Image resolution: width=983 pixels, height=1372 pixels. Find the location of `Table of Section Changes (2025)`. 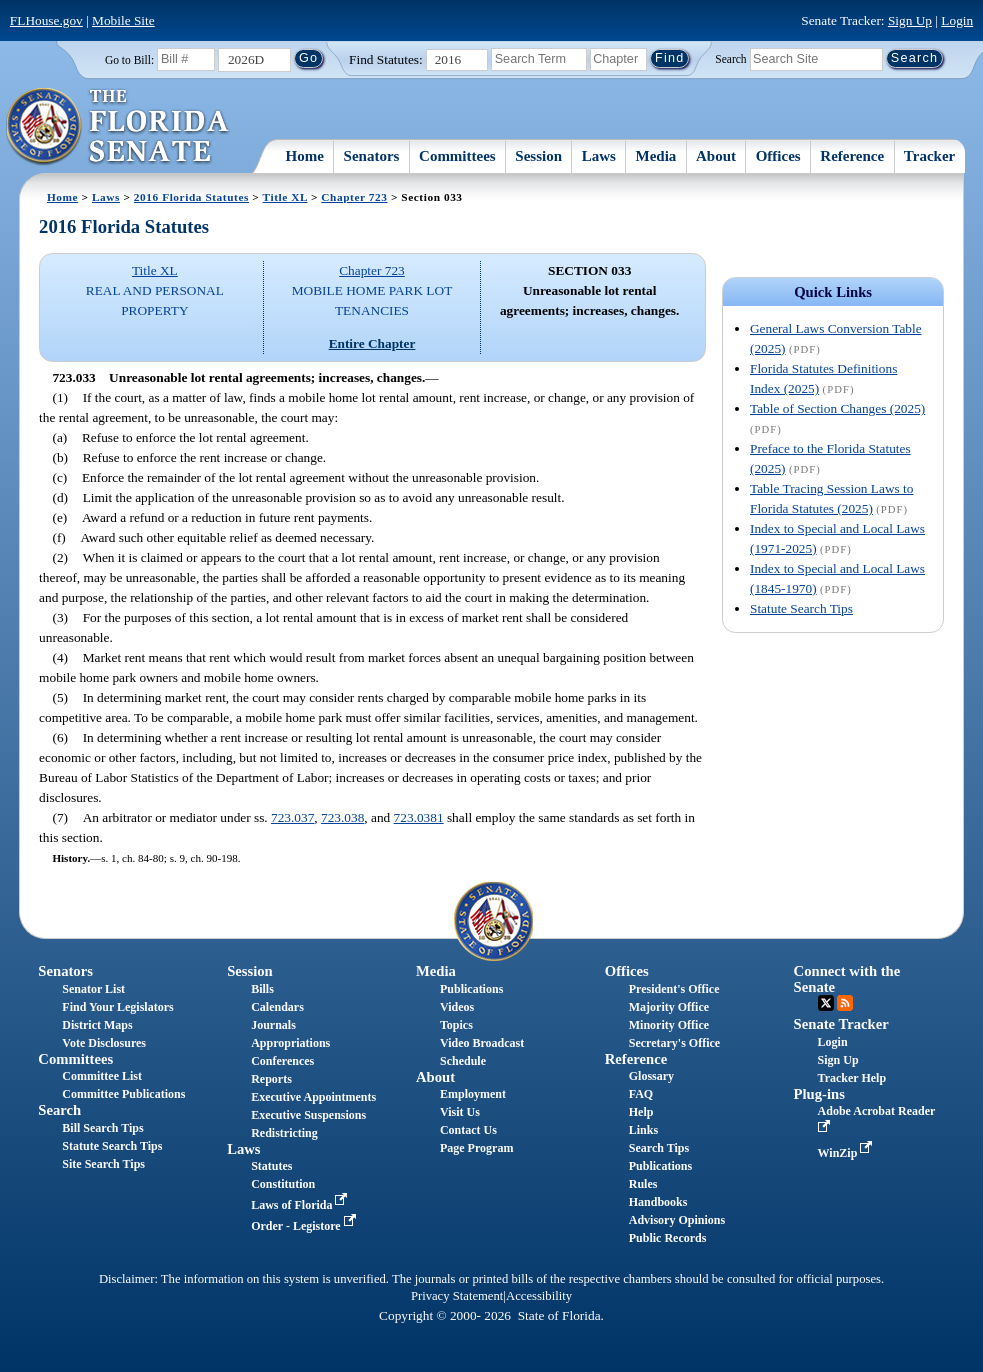

Table of Section Changes (2025) is located at coordinates (837, 408).